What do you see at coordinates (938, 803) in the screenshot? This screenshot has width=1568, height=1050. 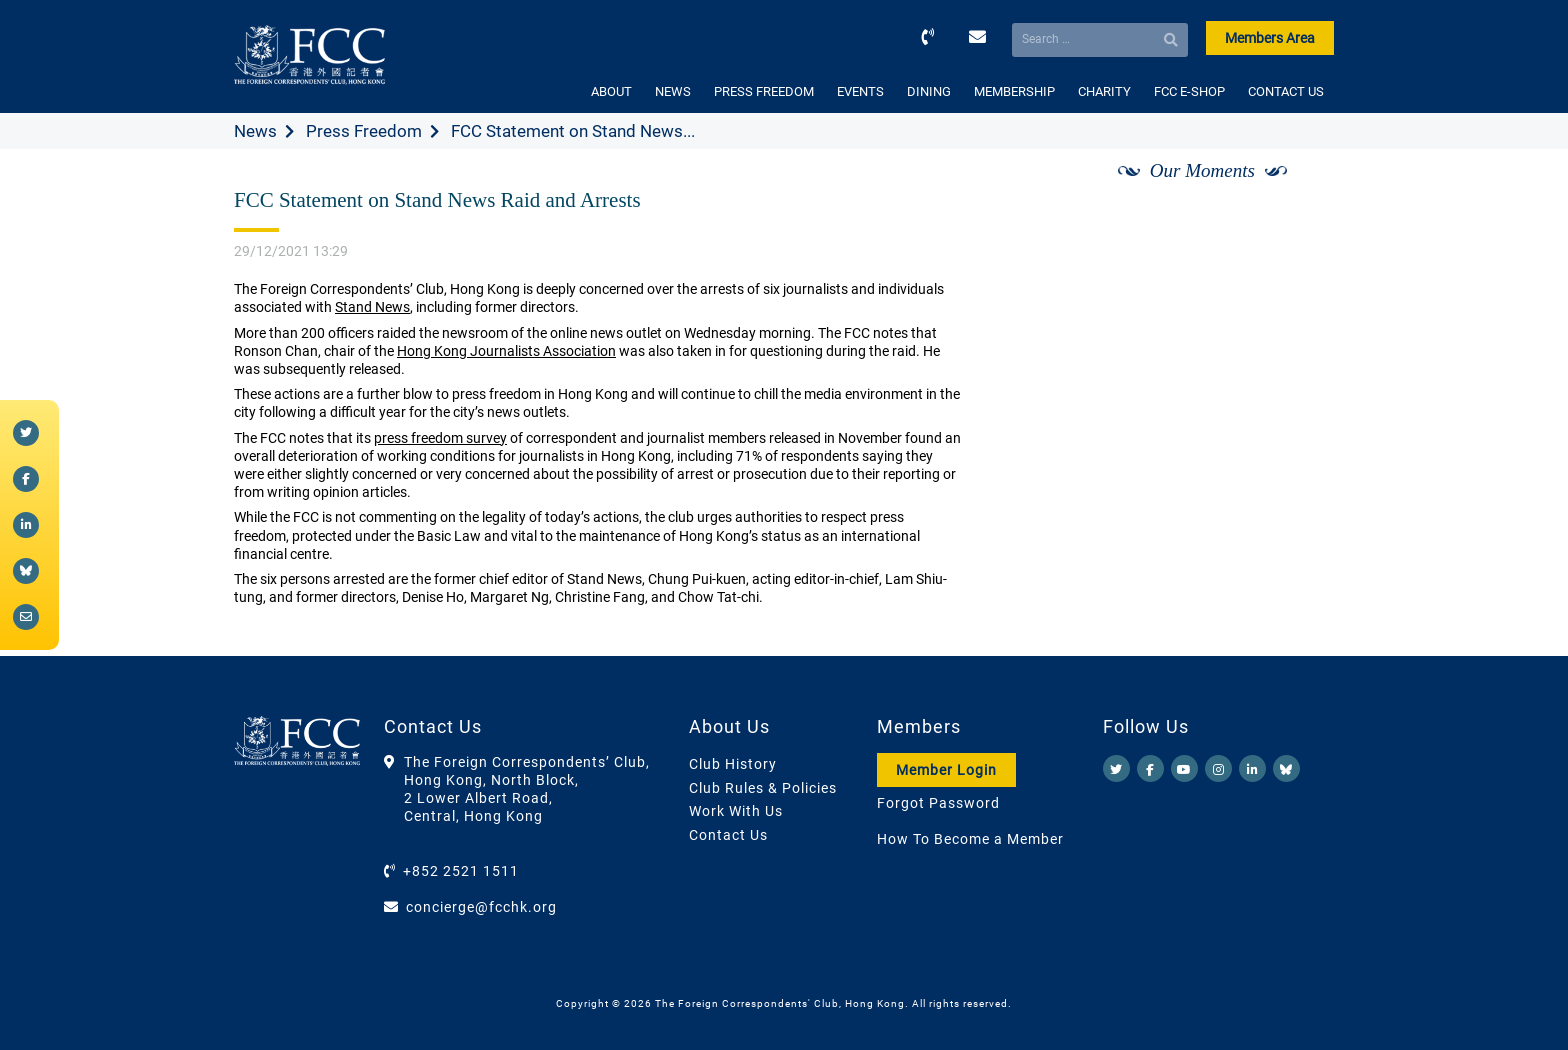 I see `Forgot Password` at bounding box center [938, 803].